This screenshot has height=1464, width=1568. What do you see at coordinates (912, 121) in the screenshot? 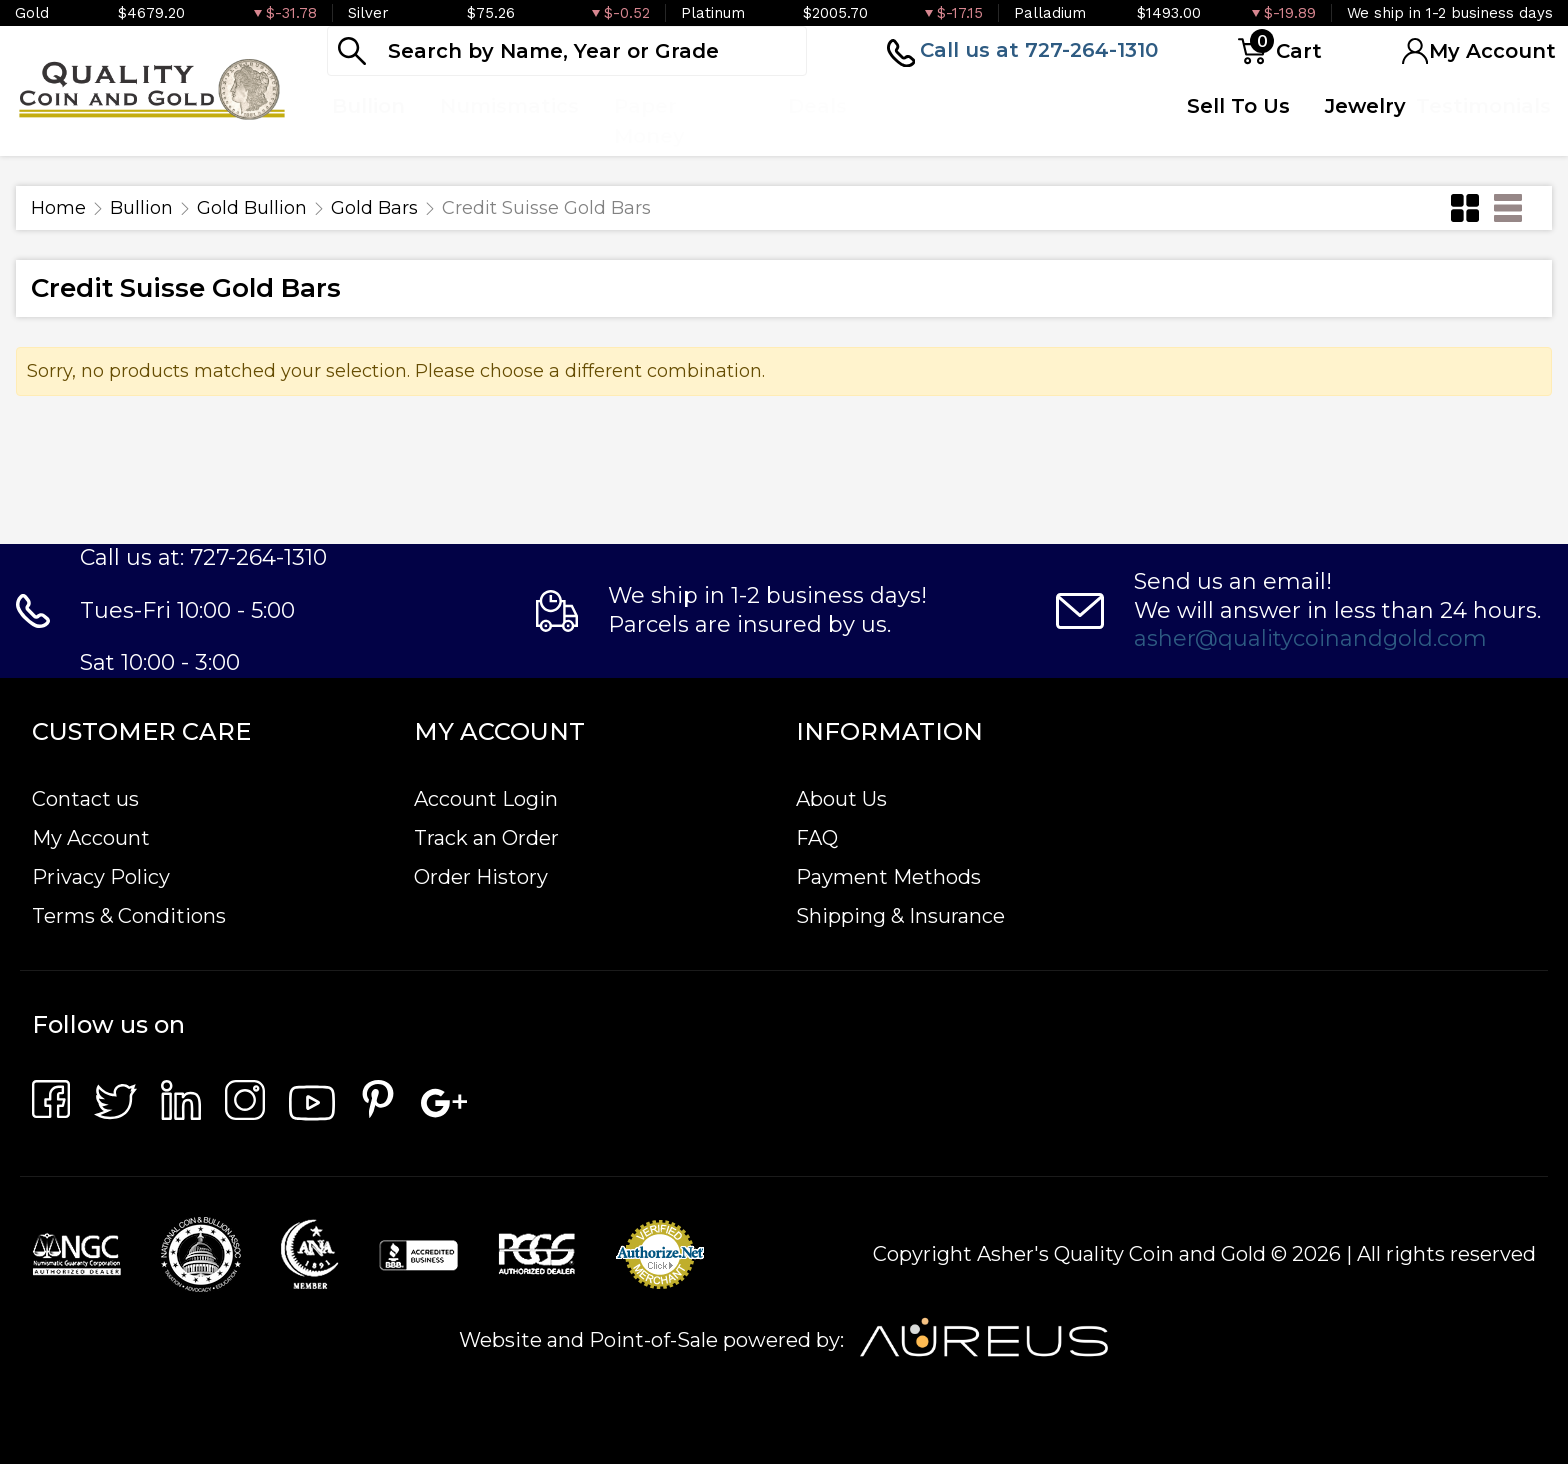
I see `Top Items` at bounding box center [912, 121].